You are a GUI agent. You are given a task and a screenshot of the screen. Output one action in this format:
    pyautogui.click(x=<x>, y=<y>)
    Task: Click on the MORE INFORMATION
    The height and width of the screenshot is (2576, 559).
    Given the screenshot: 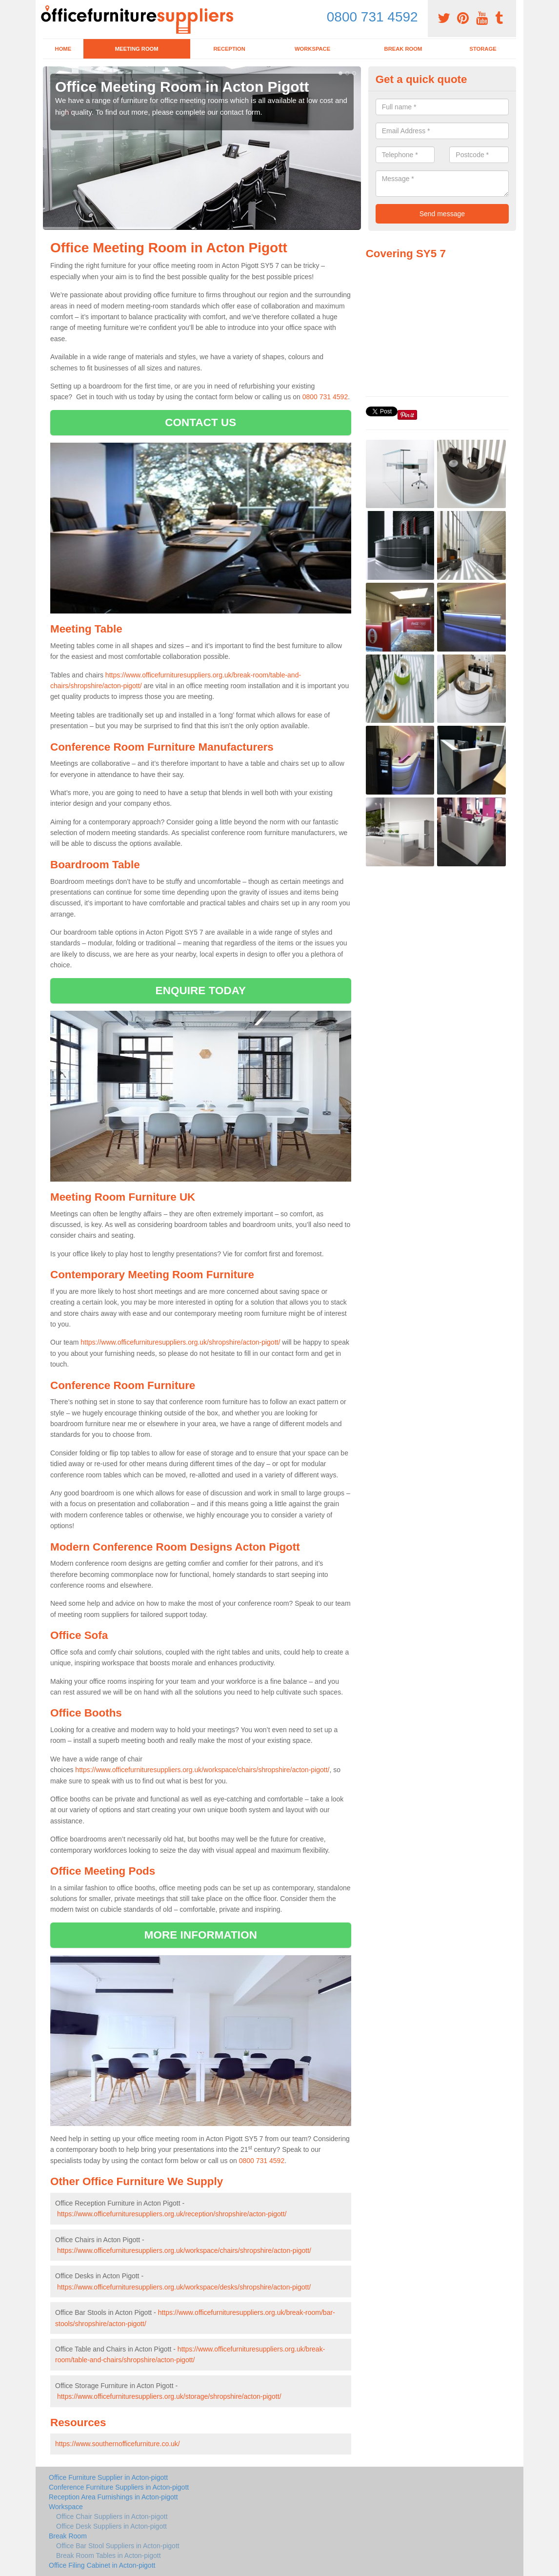 What is the action you would take?
    pyautogui.click(x=200, y=1935)
    